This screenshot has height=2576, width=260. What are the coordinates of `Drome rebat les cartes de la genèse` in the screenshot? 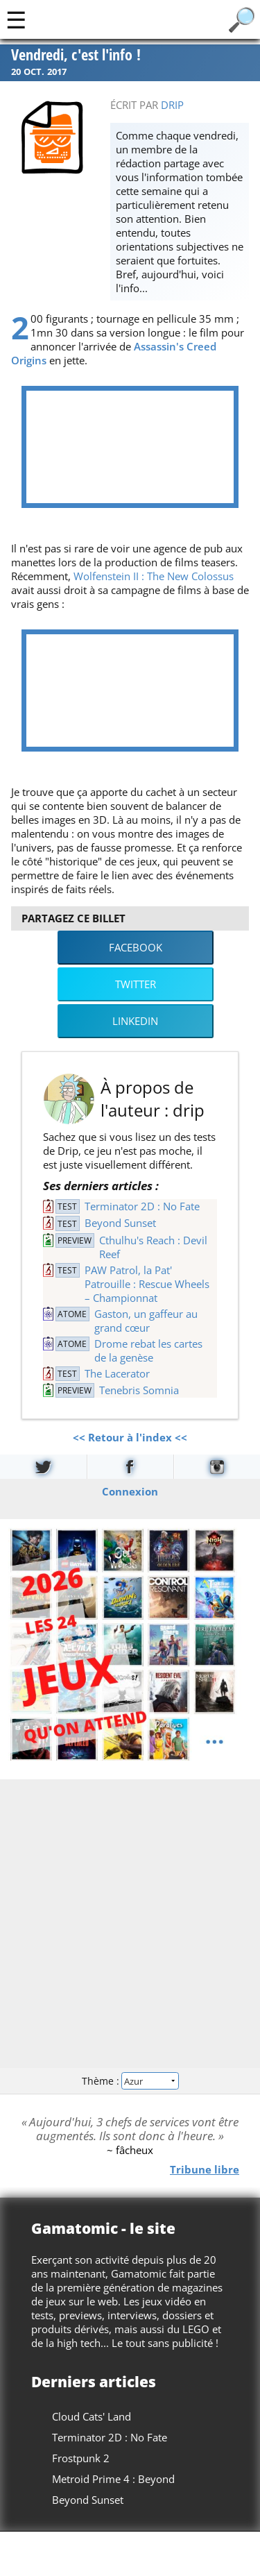 It's located at (148, 1350).